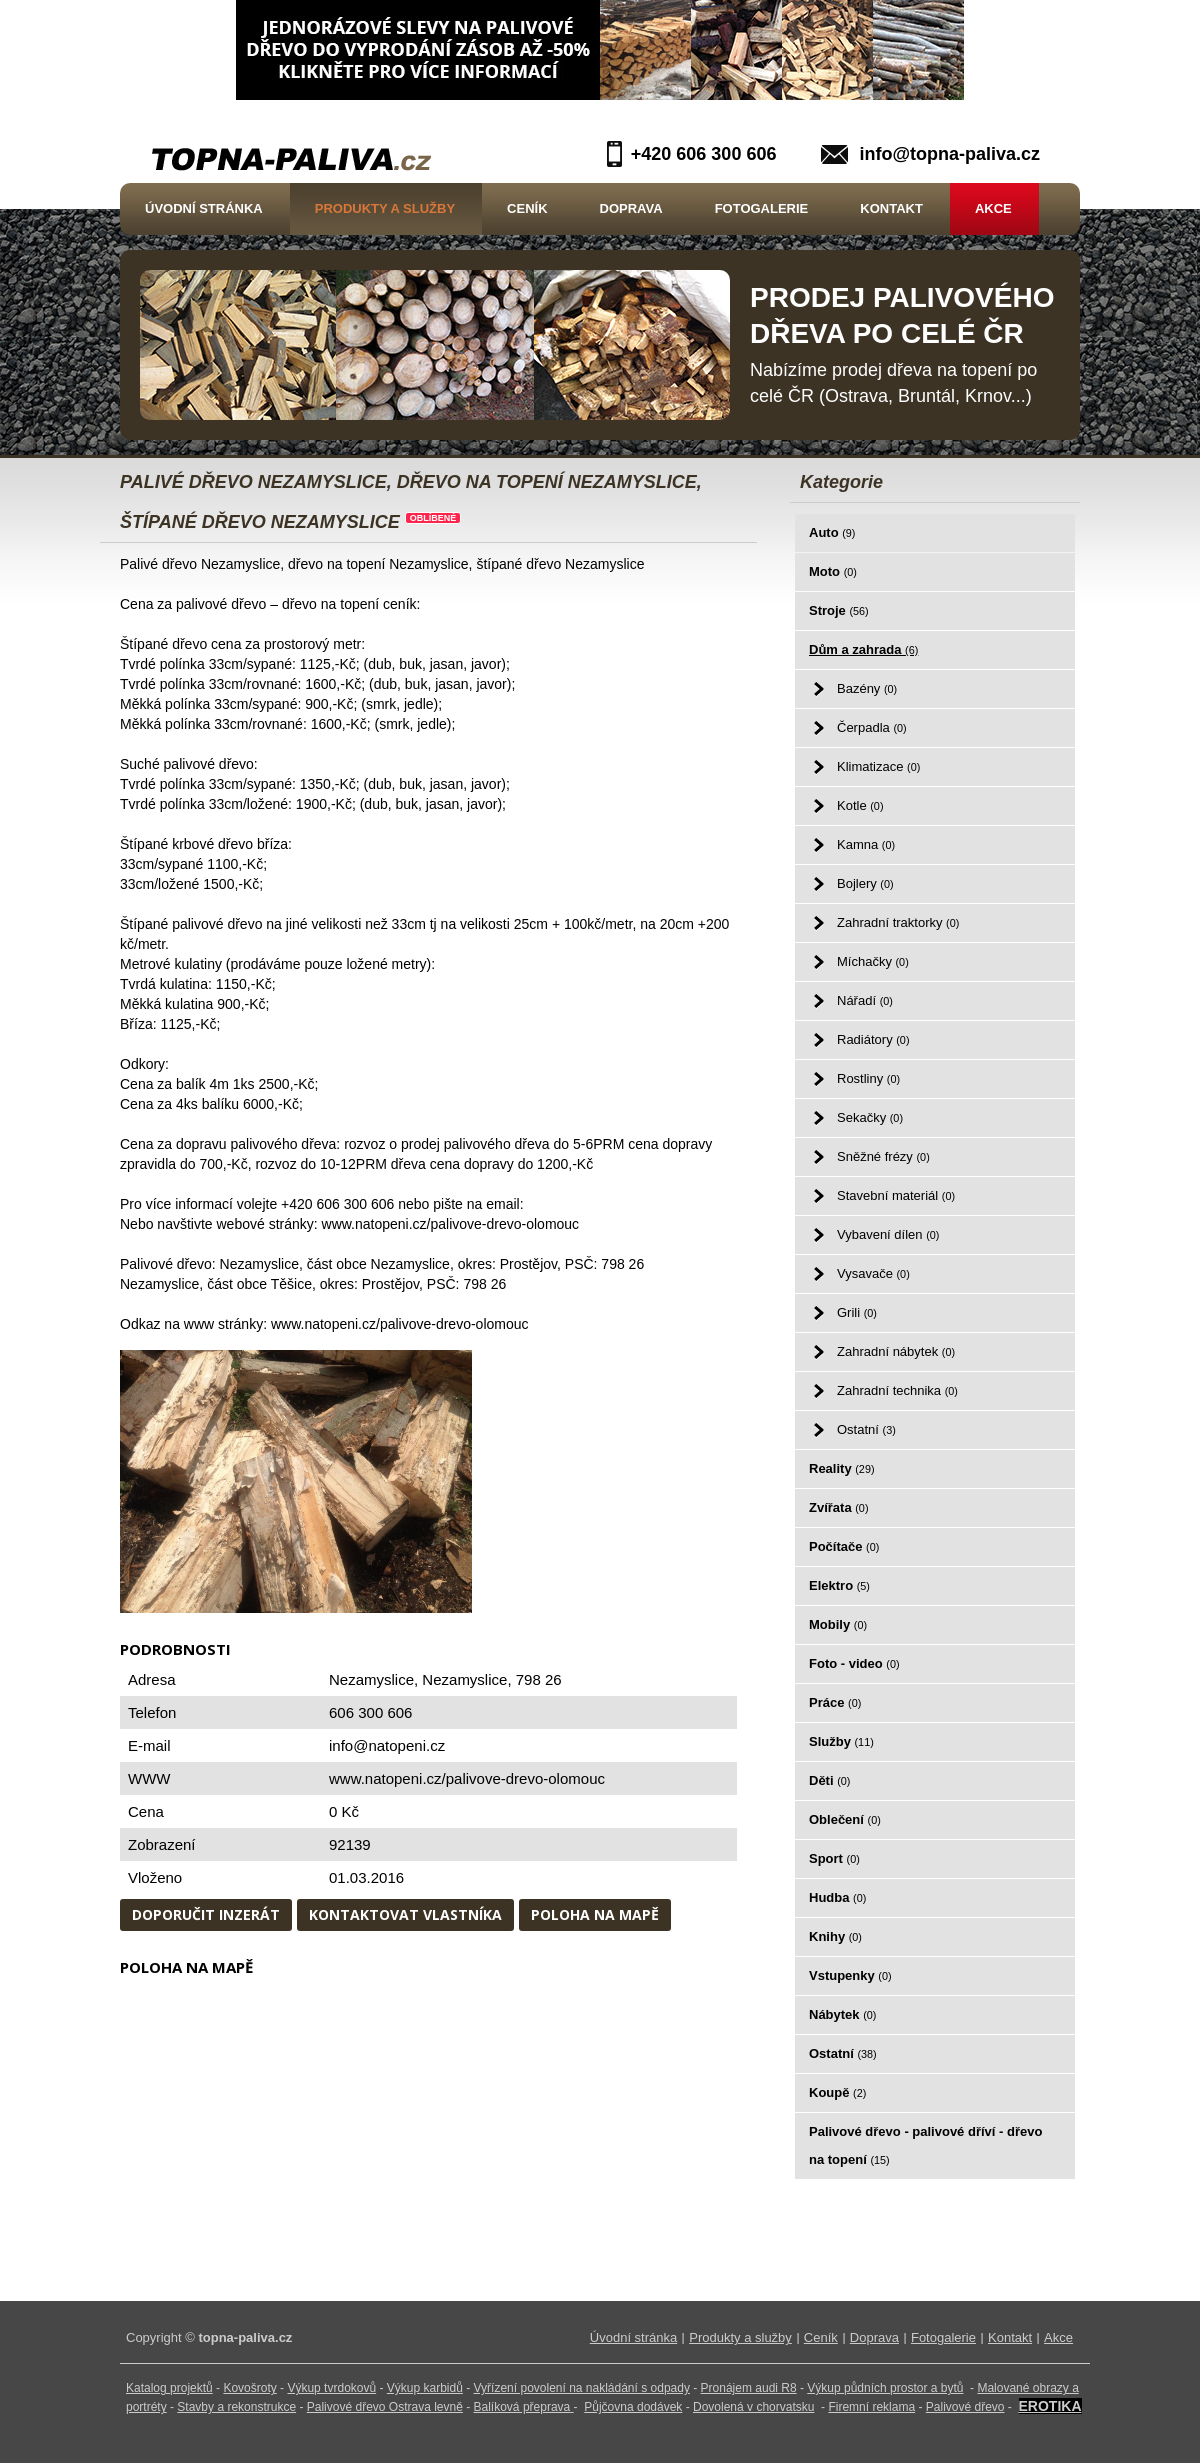 This screenshot has width=1200, height=2463. What do you see at coordinates (595, 1914) in the screenshot?
I see `Poloha na mapě` at bounding box center [595, 1914].